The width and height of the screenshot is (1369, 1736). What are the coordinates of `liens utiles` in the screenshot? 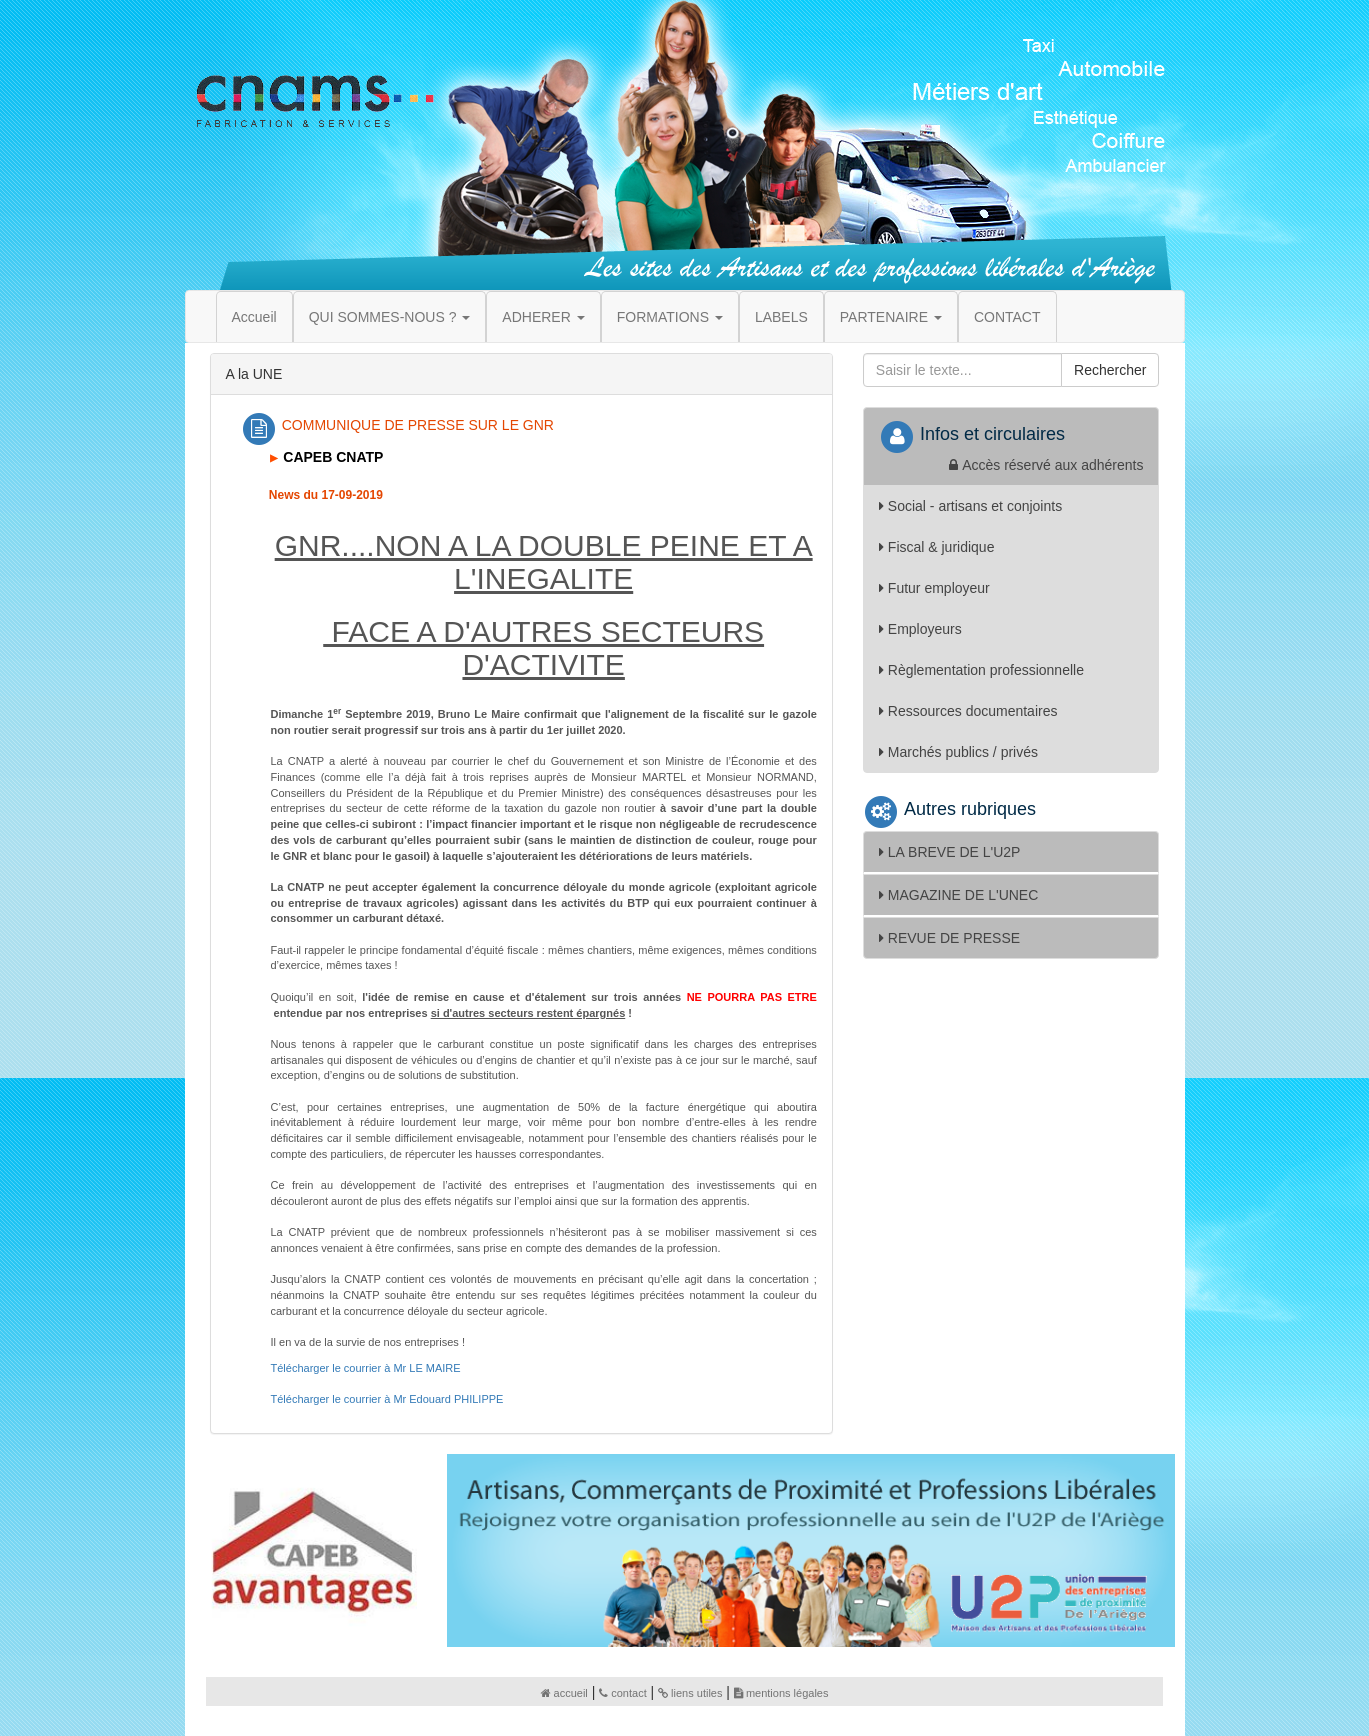 It's located at (690, 1693).